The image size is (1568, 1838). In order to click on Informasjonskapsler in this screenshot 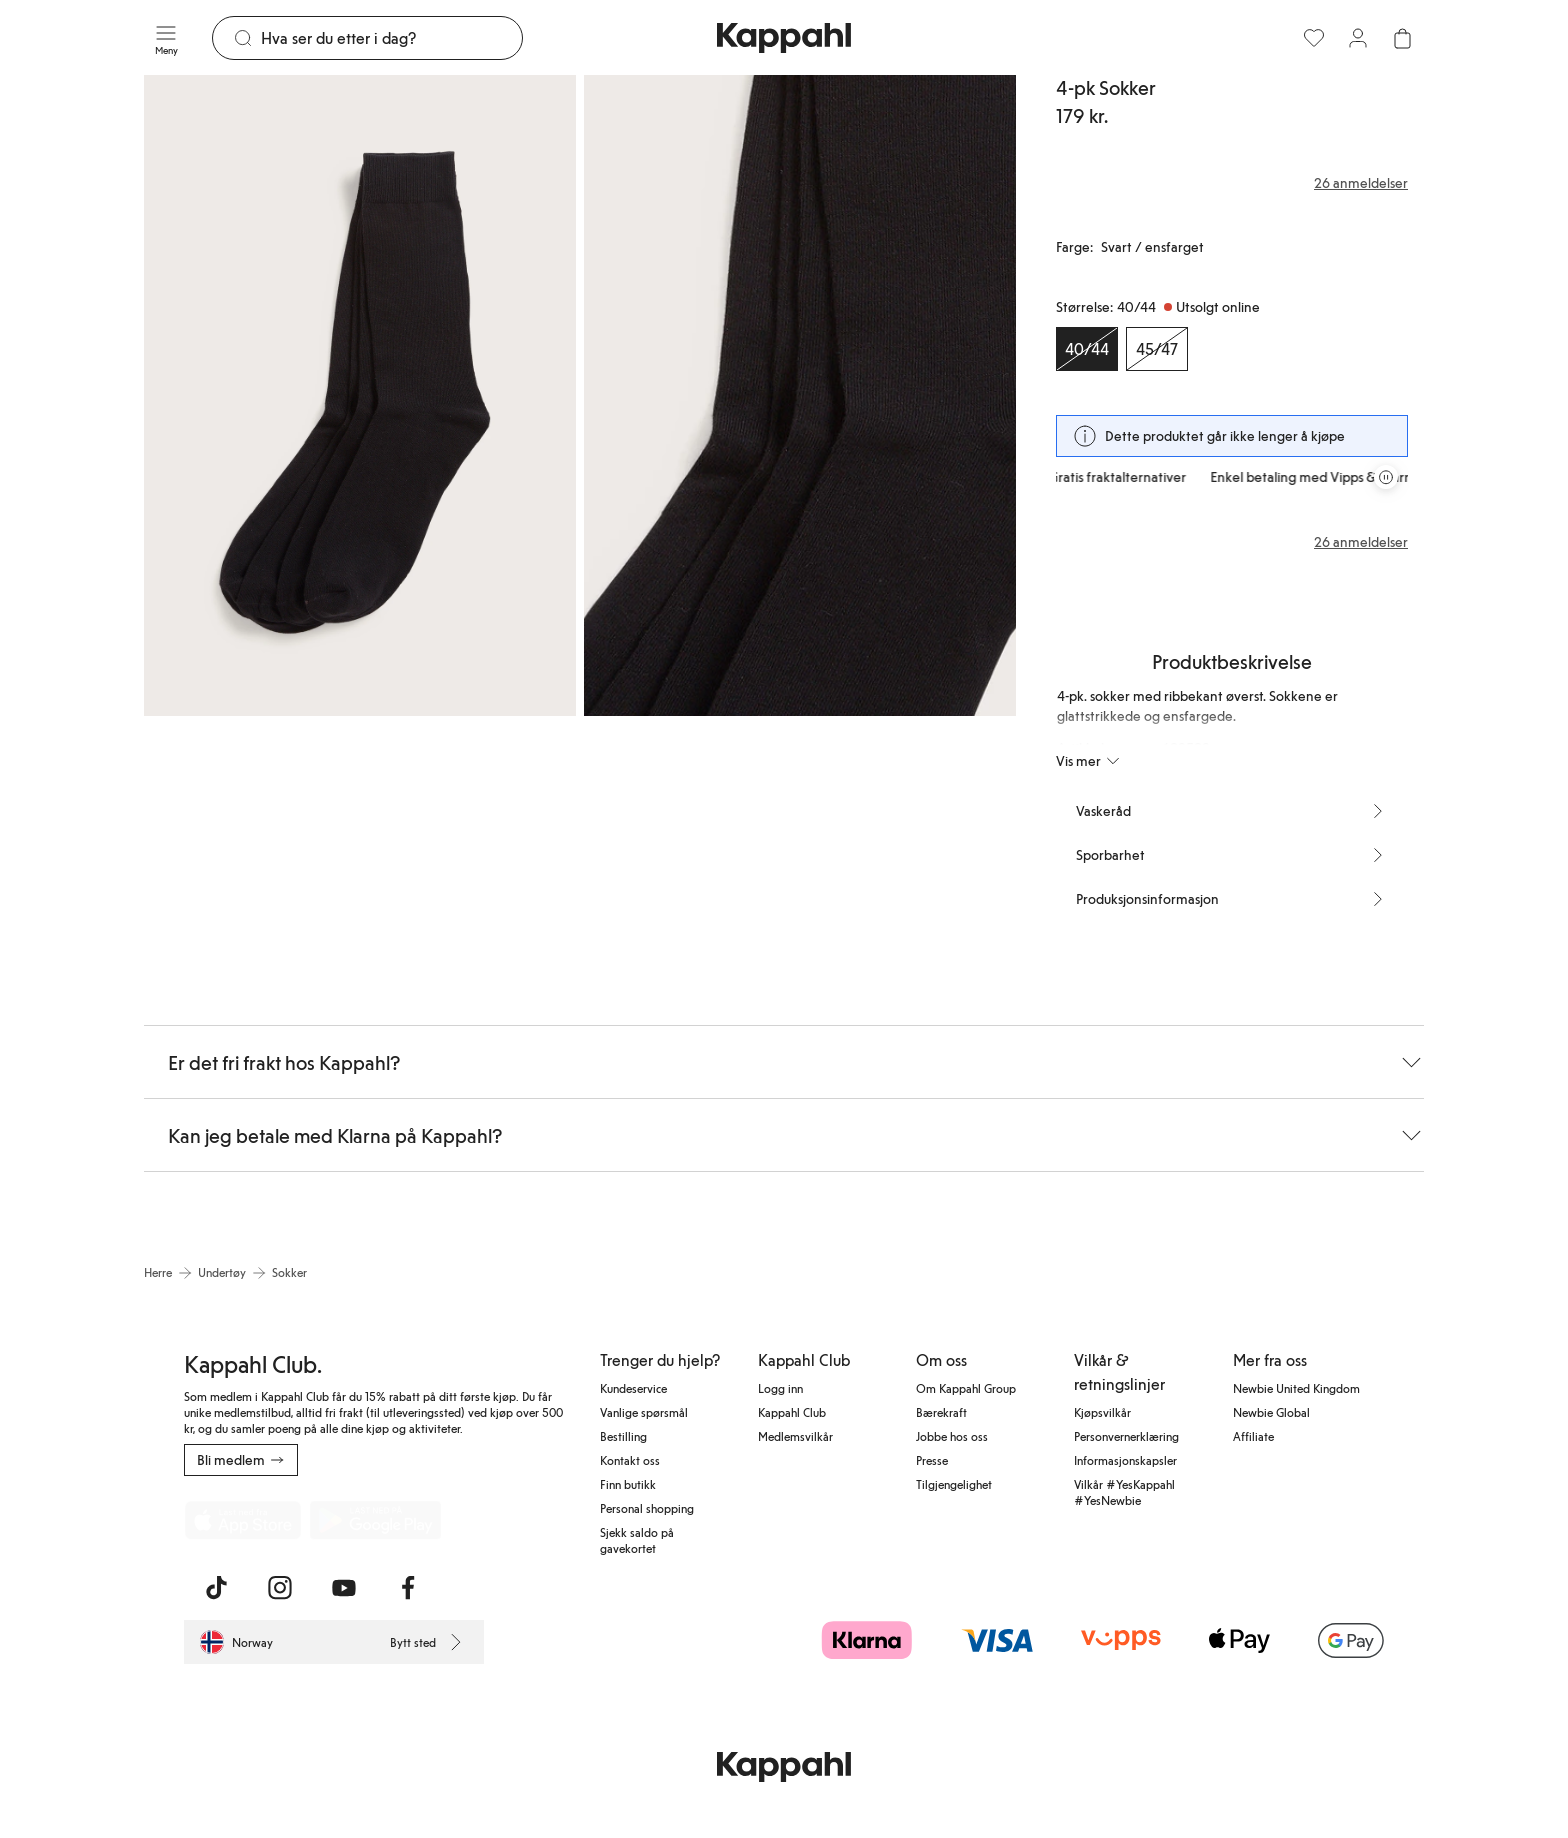, I will do `click(1125, 1460)`.